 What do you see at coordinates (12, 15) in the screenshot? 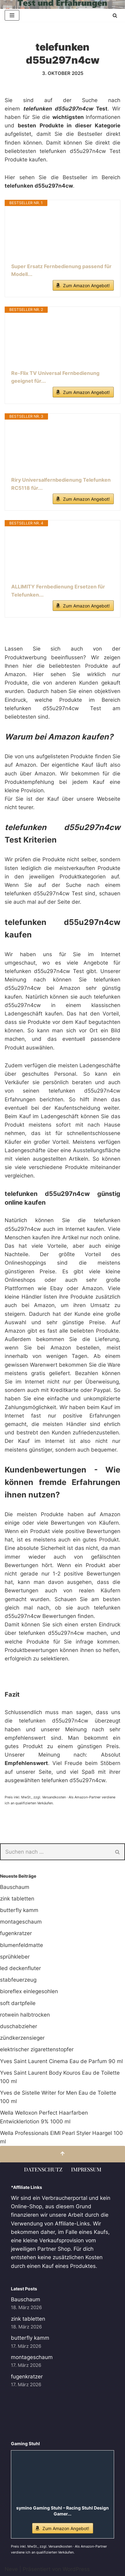
I see `[Navigationsmenü]` at bounding box center [12, 15].